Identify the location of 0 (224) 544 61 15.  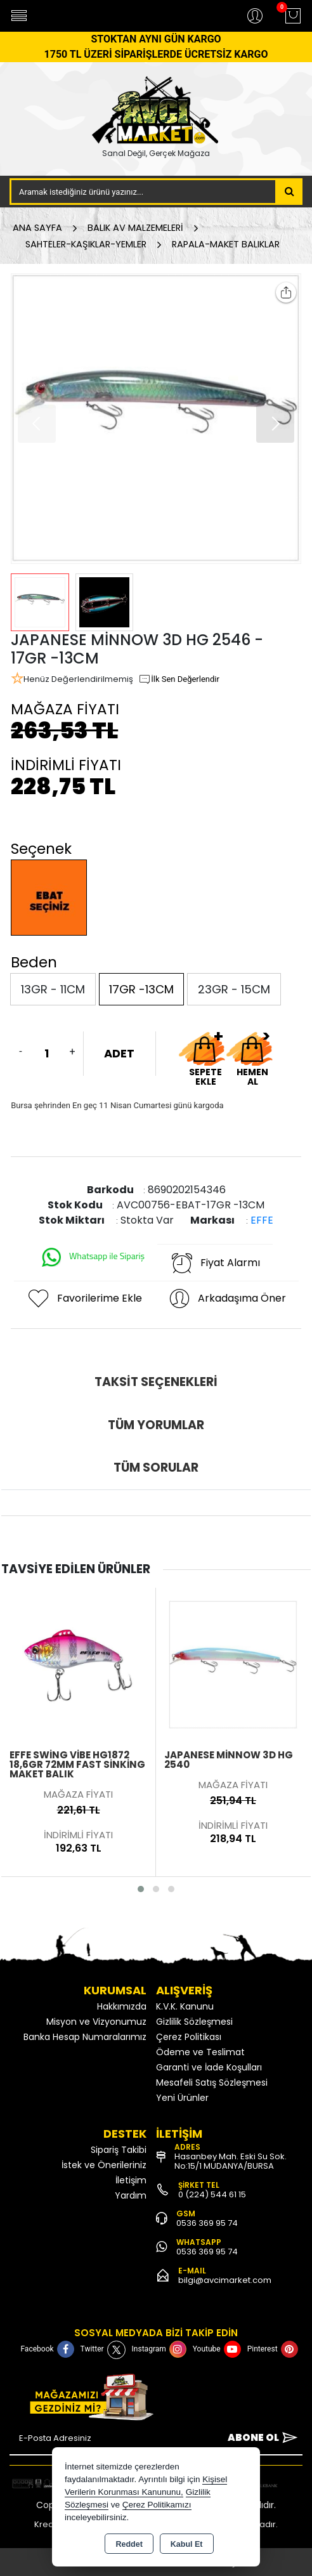
(212, 2194).